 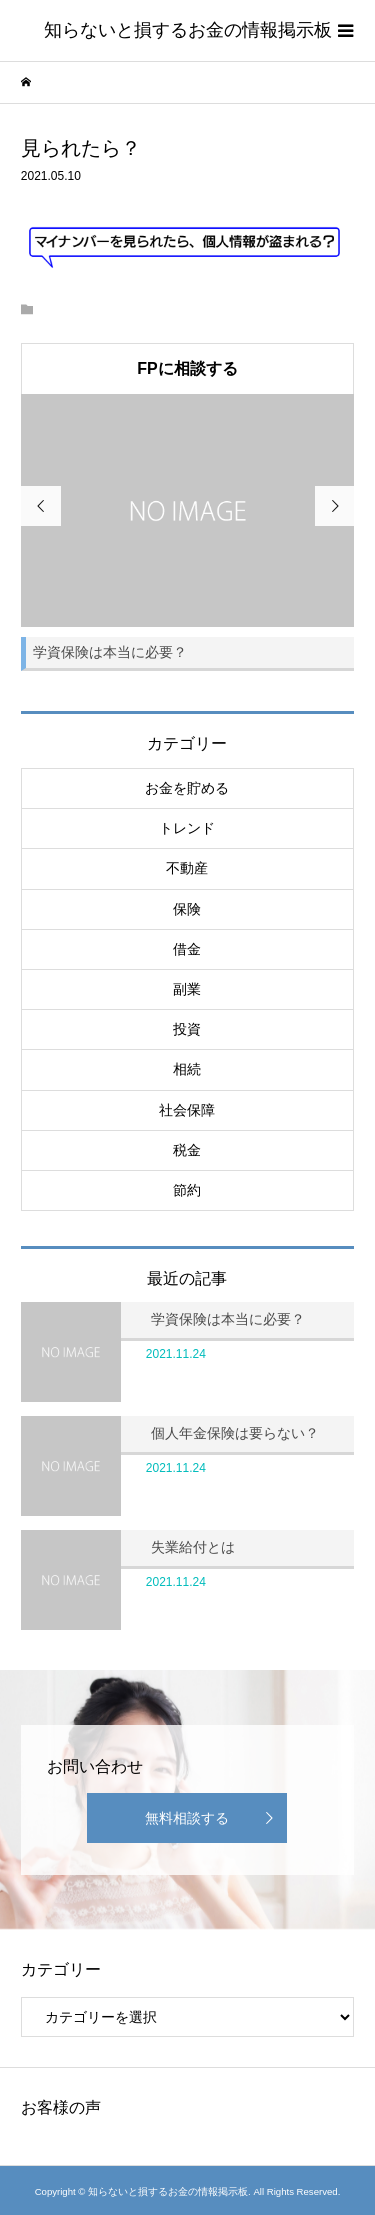 I want to click on 借金, so click(x=187, y=949).